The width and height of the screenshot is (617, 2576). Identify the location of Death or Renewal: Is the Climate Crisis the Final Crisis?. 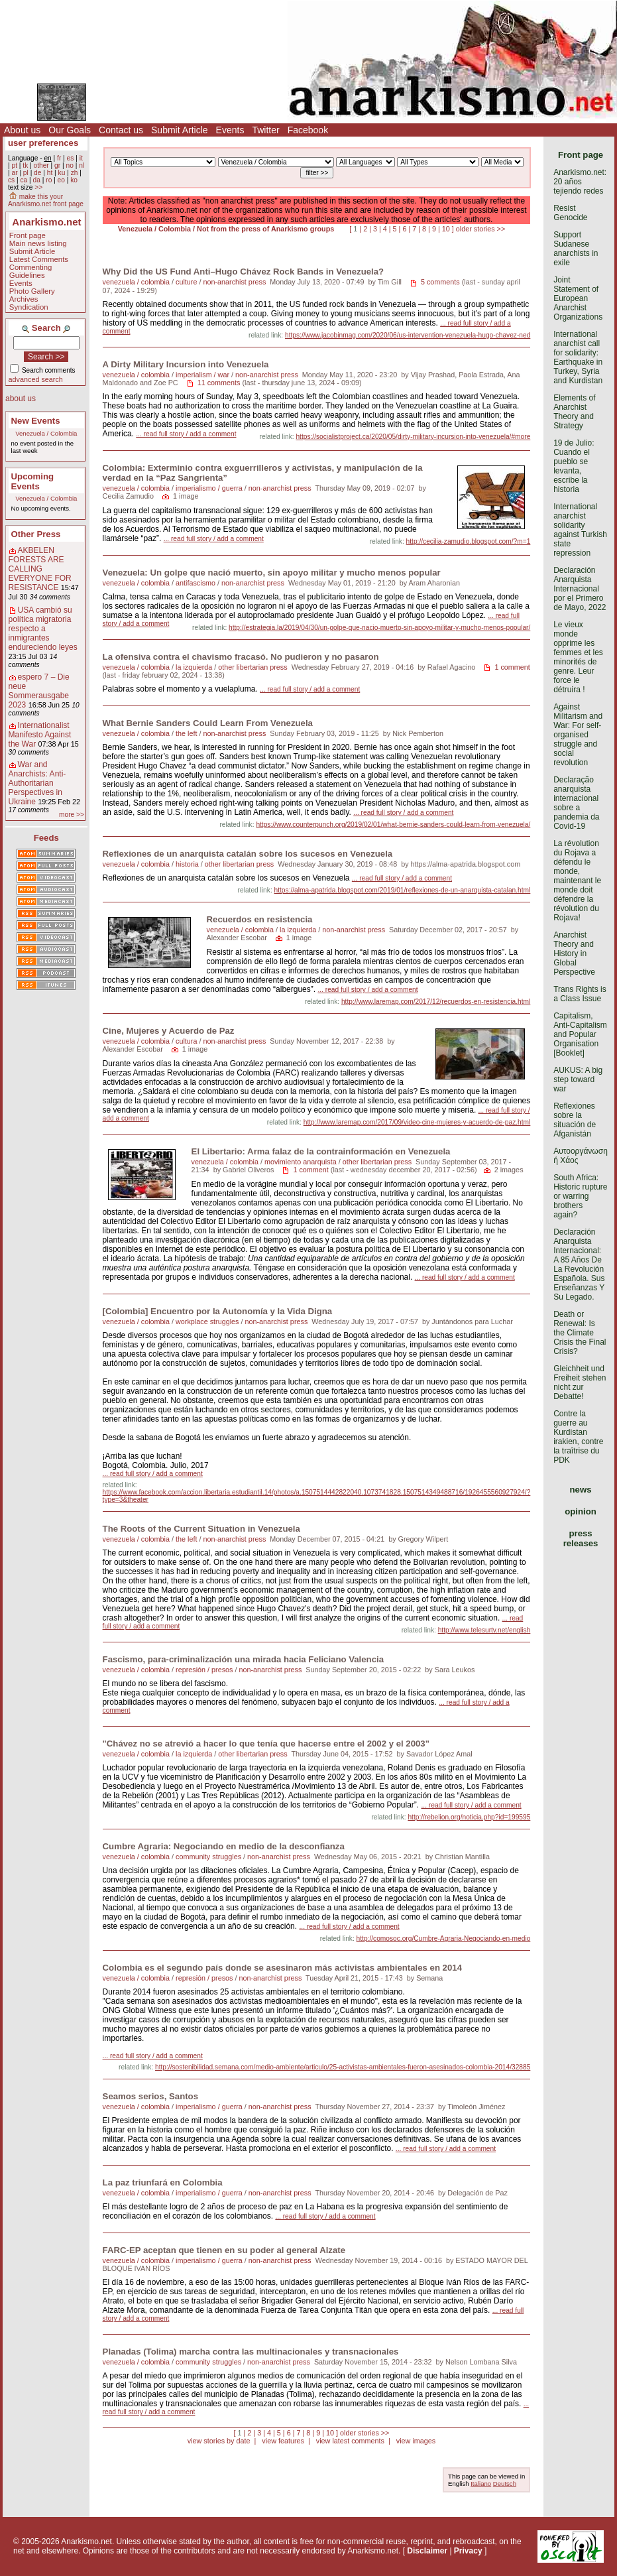
(579, 1333).